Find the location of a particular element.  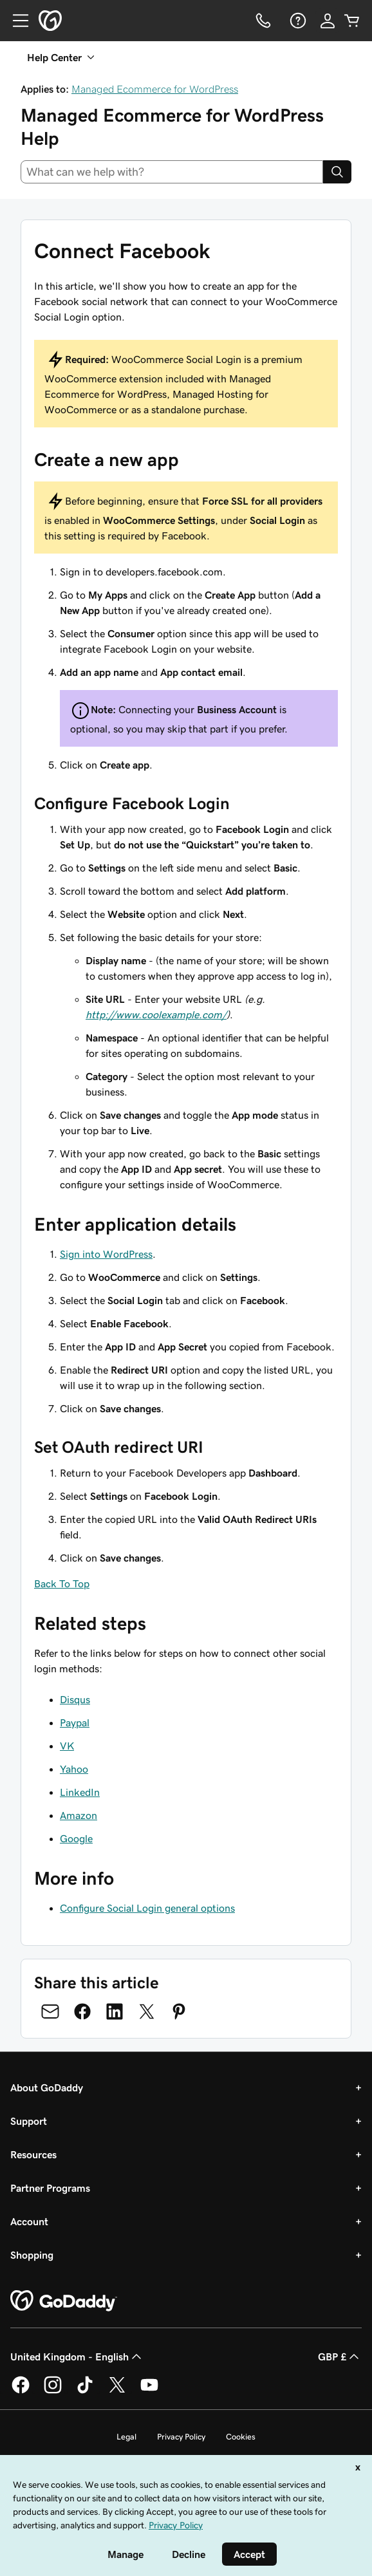

Amazon is located at coordinates (78, 1815).